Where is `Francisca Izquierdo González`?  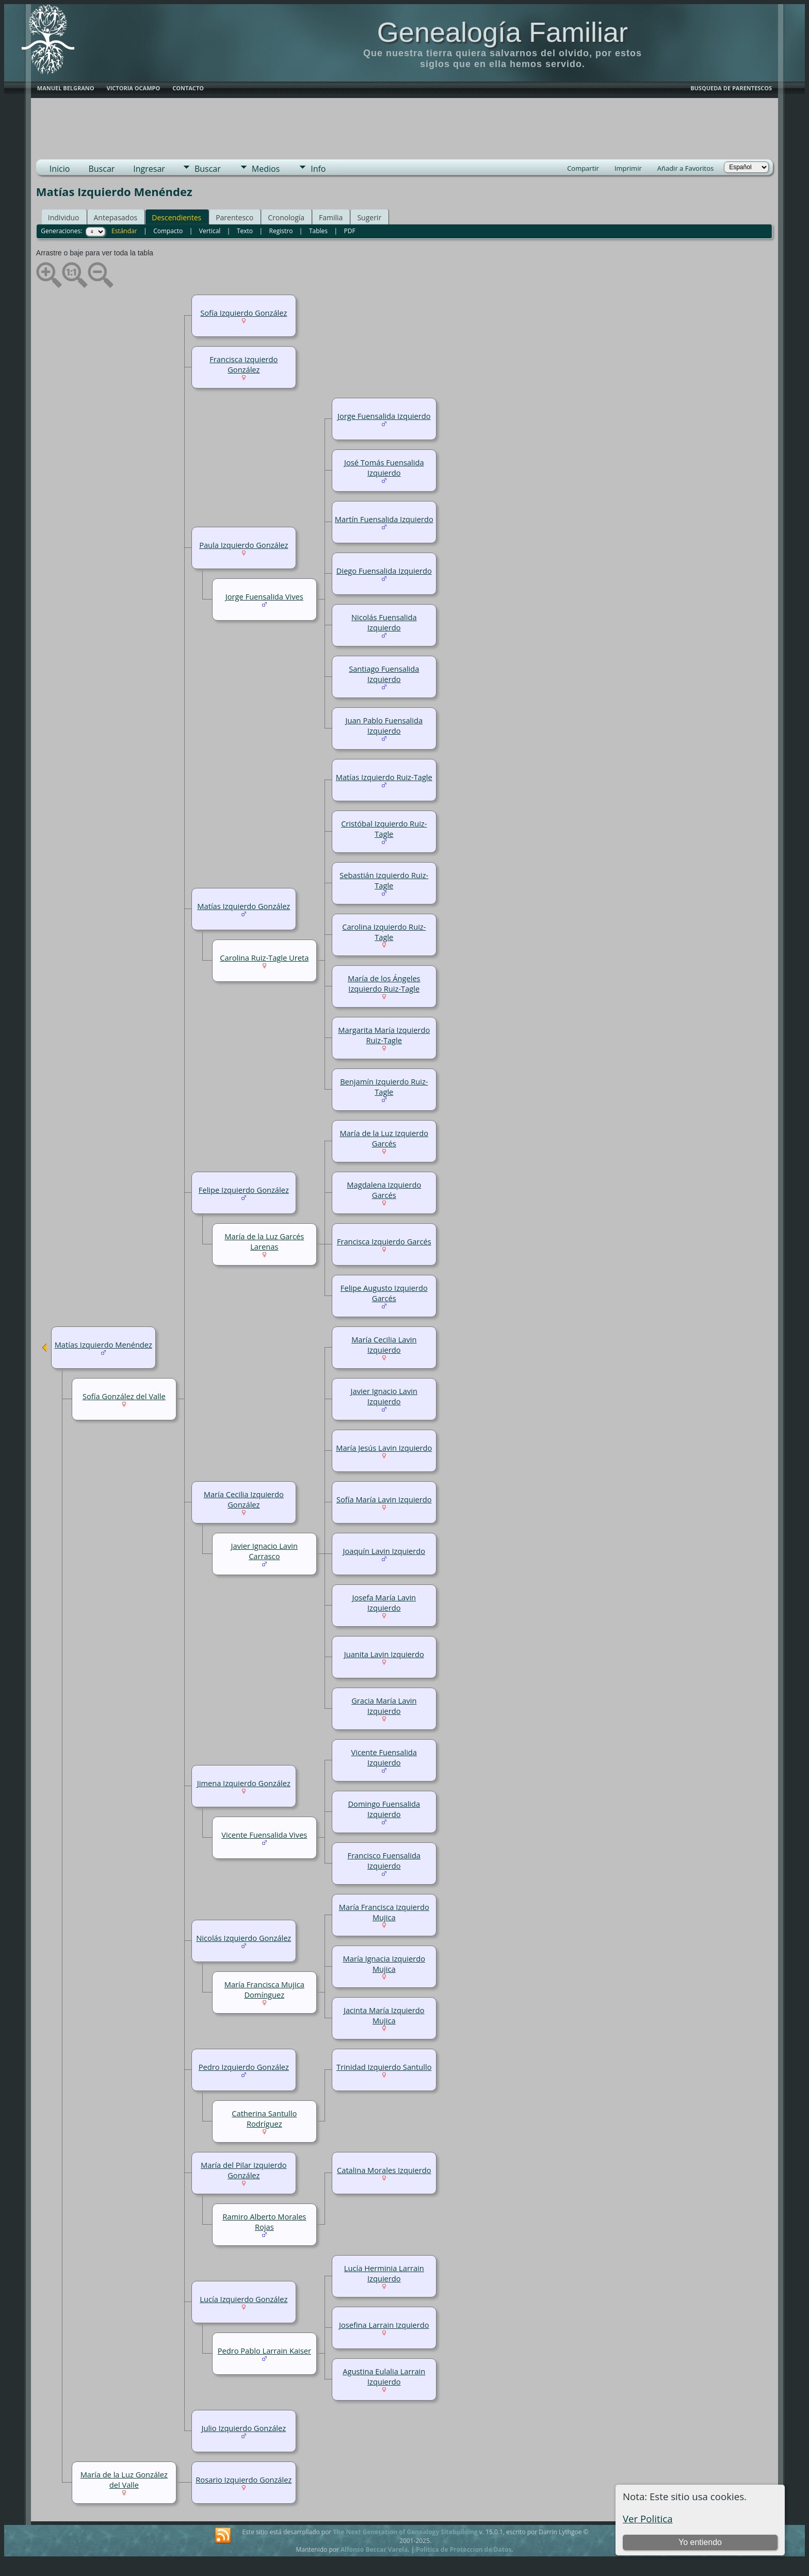
Francisca Izquierdo González is located at coordinates (243, 364).